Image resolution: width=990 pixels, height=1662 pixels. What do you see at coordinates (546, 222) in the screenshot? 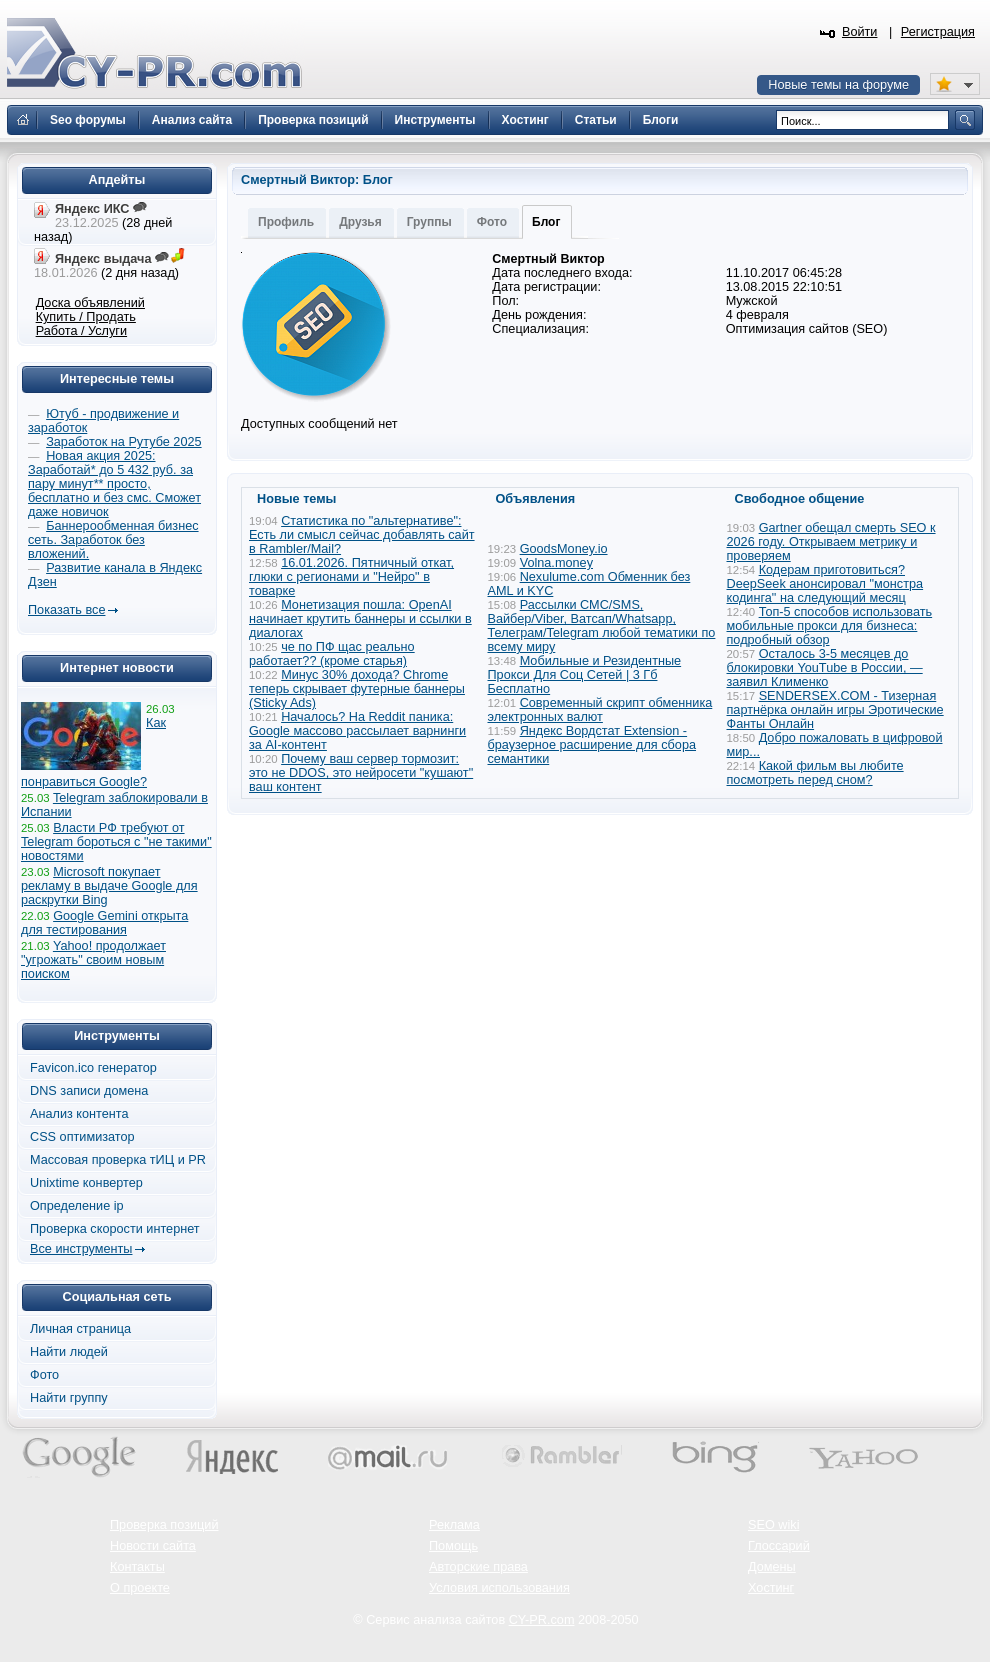
I see `Блог` at bounding box center [546, 222].